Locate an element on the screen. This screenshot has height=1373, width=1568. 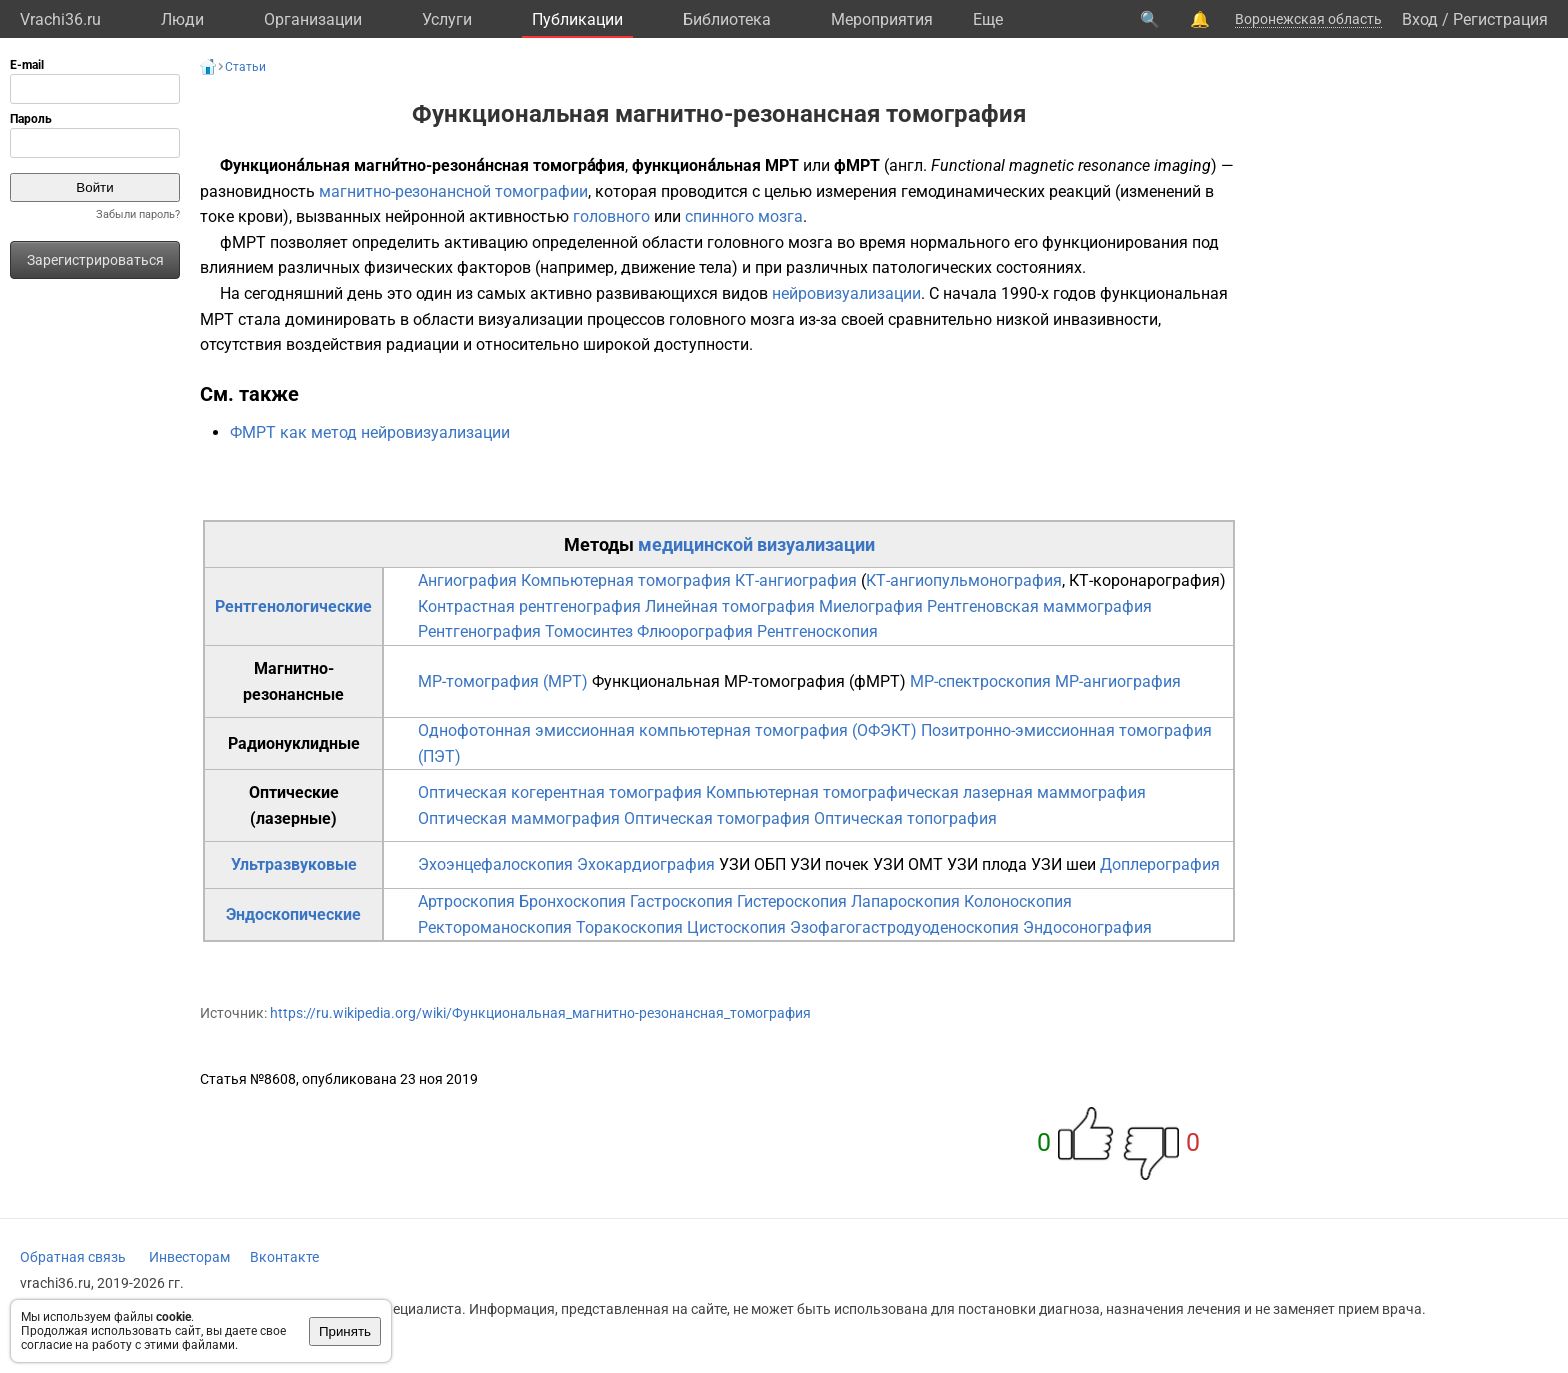
Доплерография is located at coordinates (1160, 864).